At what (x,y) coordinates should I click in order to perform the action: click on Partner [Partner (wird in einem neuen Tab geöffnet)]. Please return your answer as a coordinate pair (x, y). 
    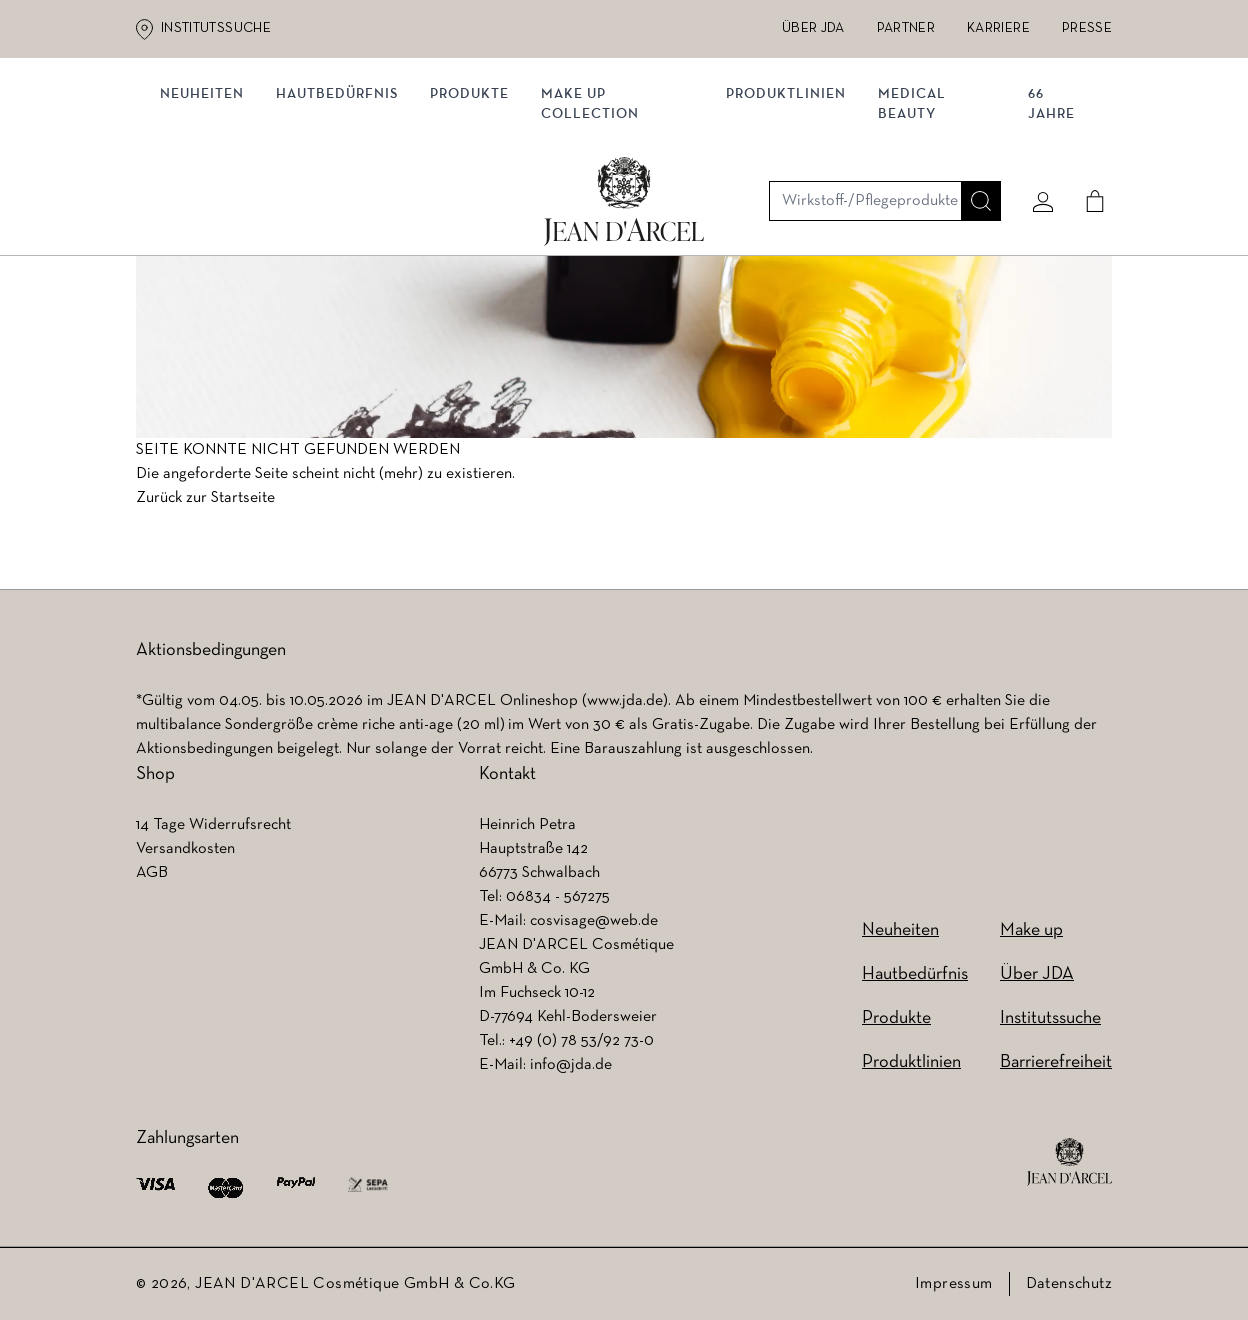
    Looking at the image, I should click on (906, 28).